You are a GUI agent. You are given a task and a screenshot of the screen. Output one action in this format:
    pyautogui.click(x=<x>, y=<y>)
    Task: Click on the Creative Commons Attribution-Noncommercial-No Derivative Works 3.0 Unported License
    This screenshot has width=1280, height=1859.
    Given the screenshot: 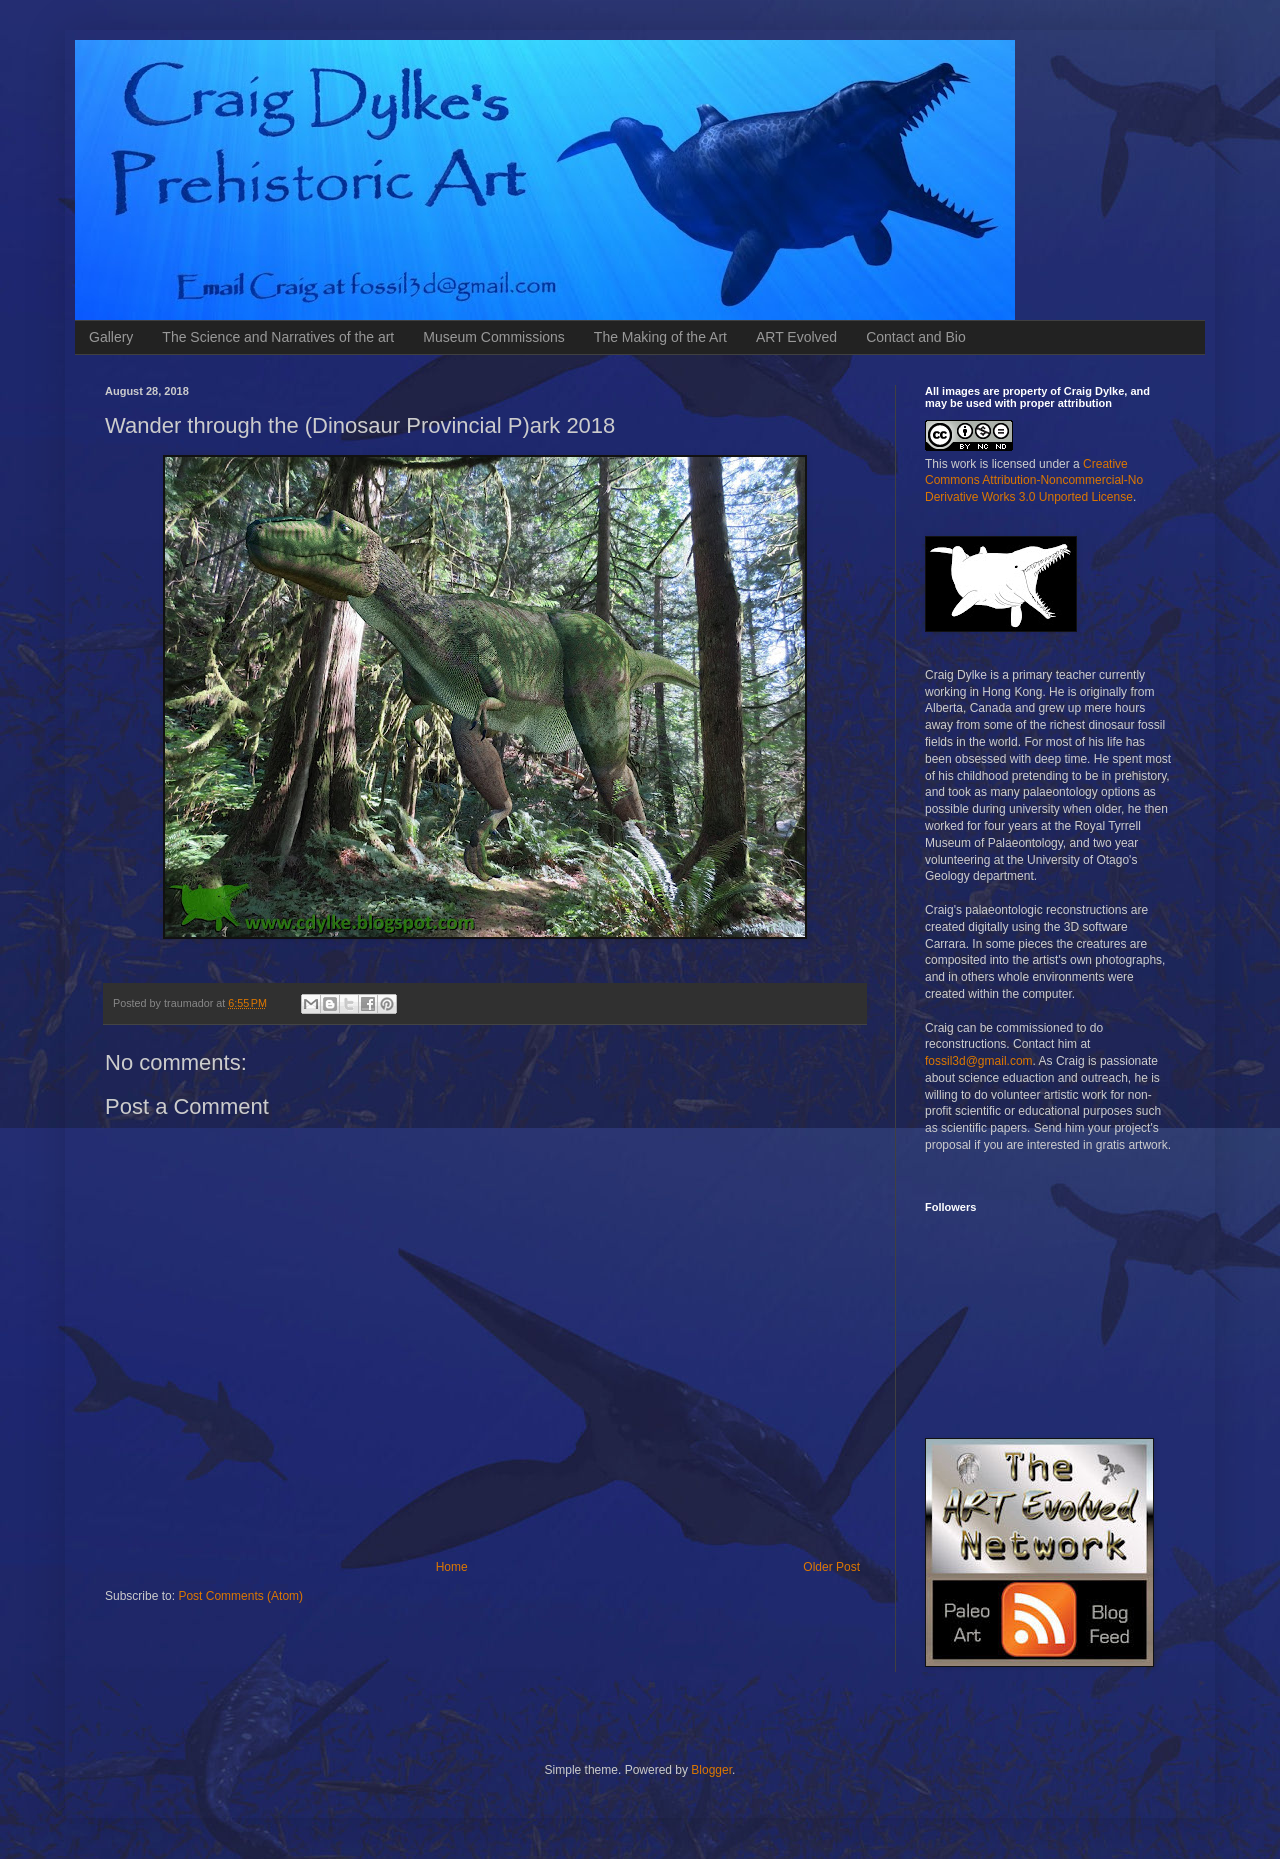 What is the action you would take?
    pyautogui.click(x=1034, y=481)
    